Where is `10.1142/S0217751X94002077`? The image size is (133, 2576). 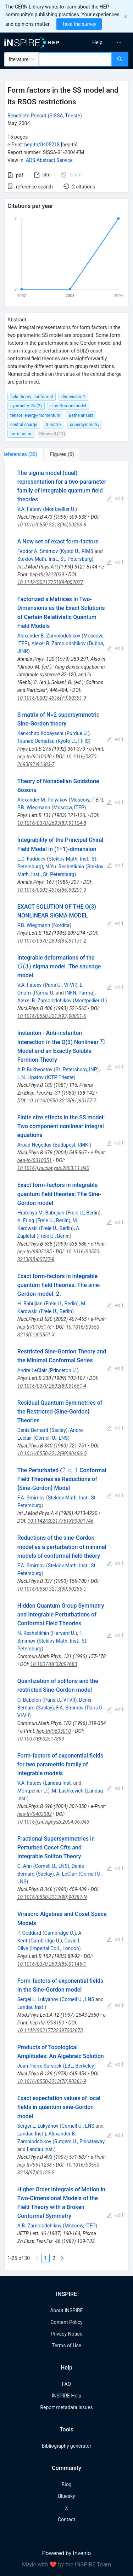 10.1142/S0217751X94002077 is located at coordinates (50, 582).